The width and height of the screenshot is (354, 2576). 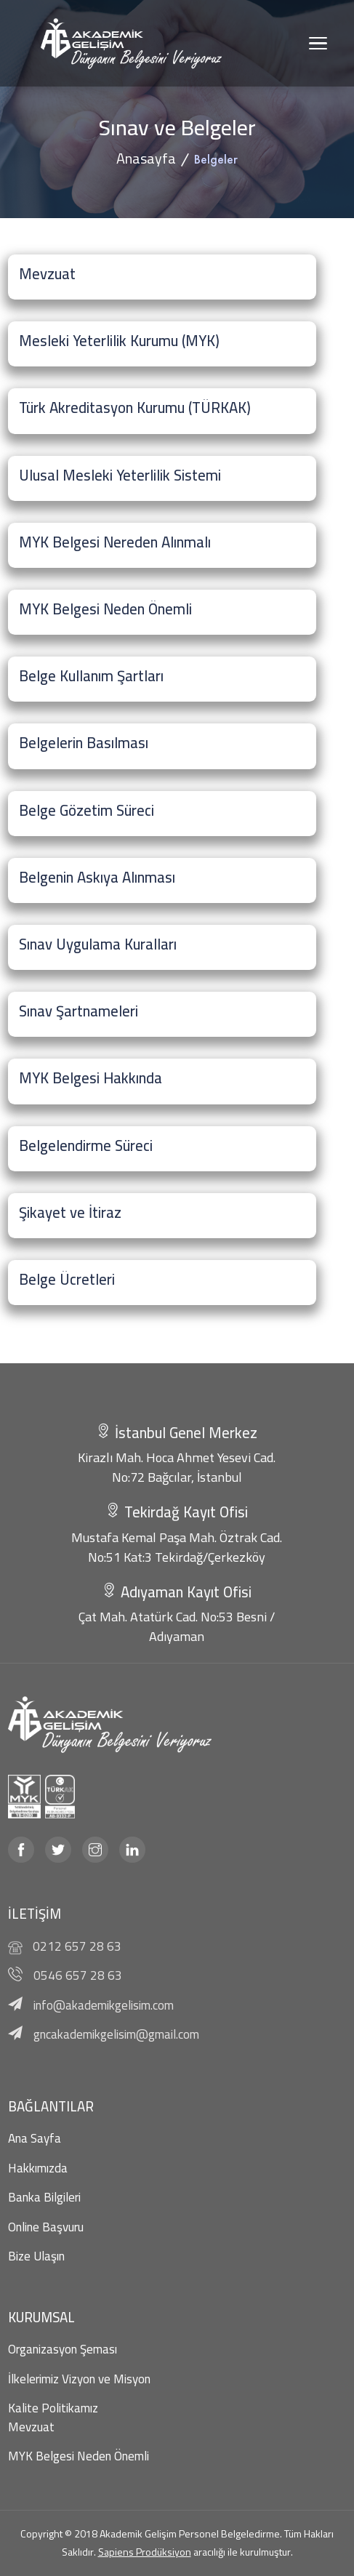 What do you see at coordinates (162, 545) in the screenshot?
I see `[MYK Belgesi Nereden Alınmalı]` at bounding box center [162, 545].